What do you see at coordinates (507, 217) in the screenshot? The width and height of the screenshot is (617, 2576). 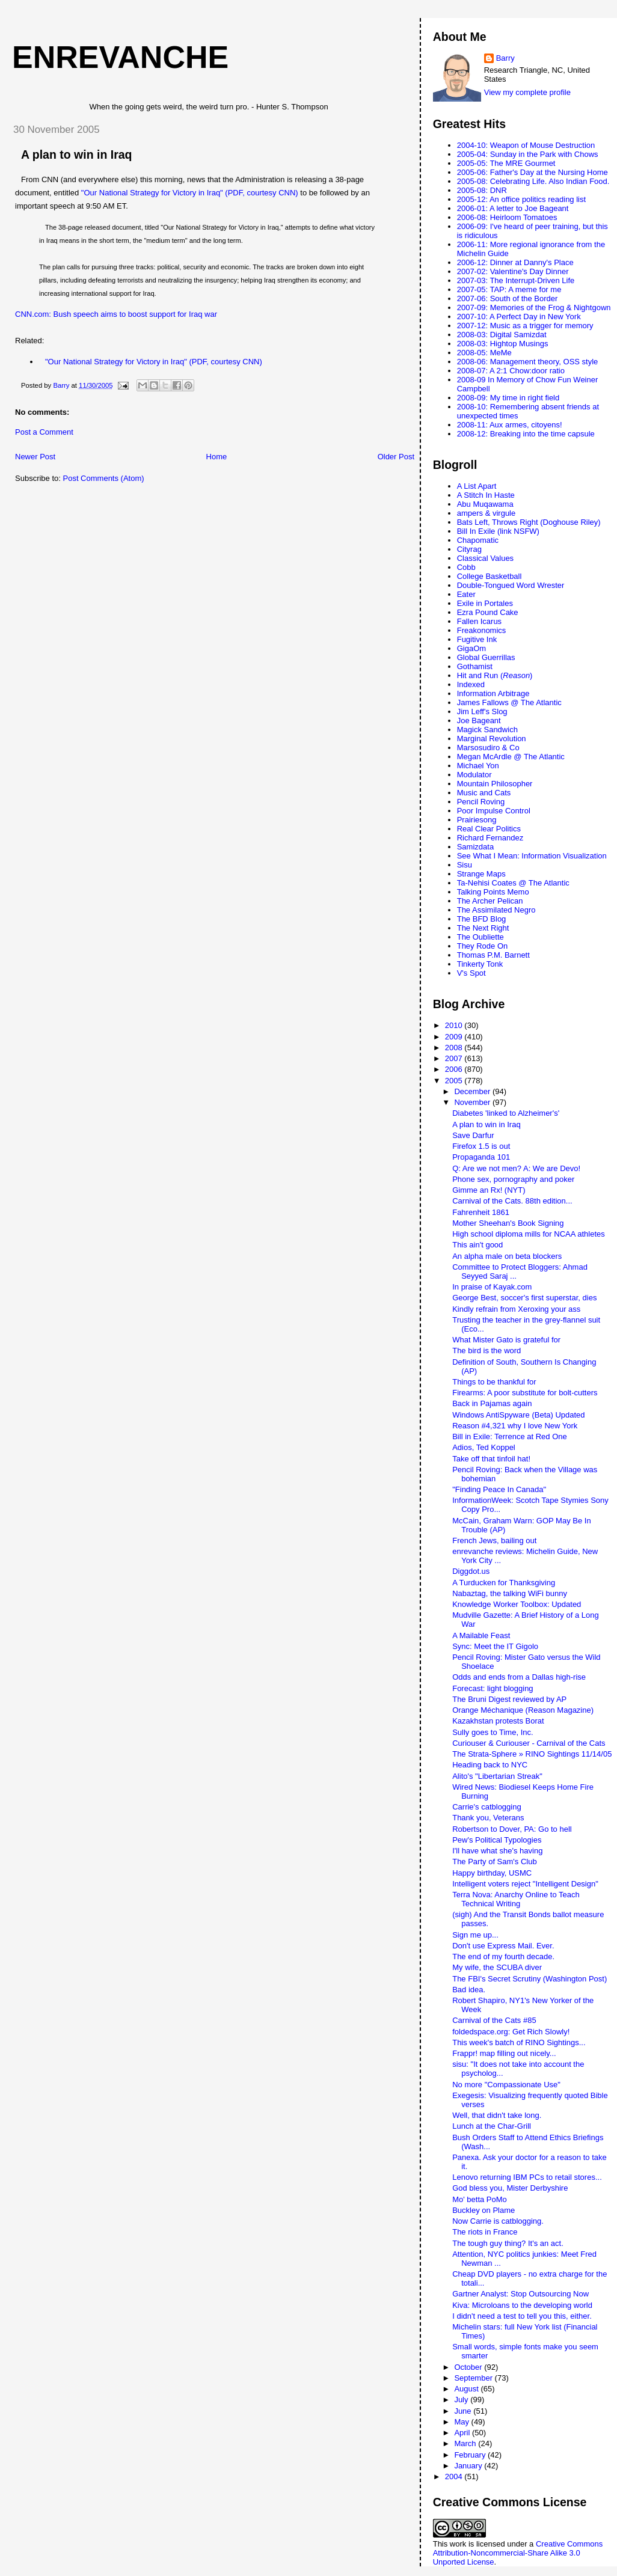 I see `2006-08: Heirloom Tomatoes` at bounding box center [507, 217].